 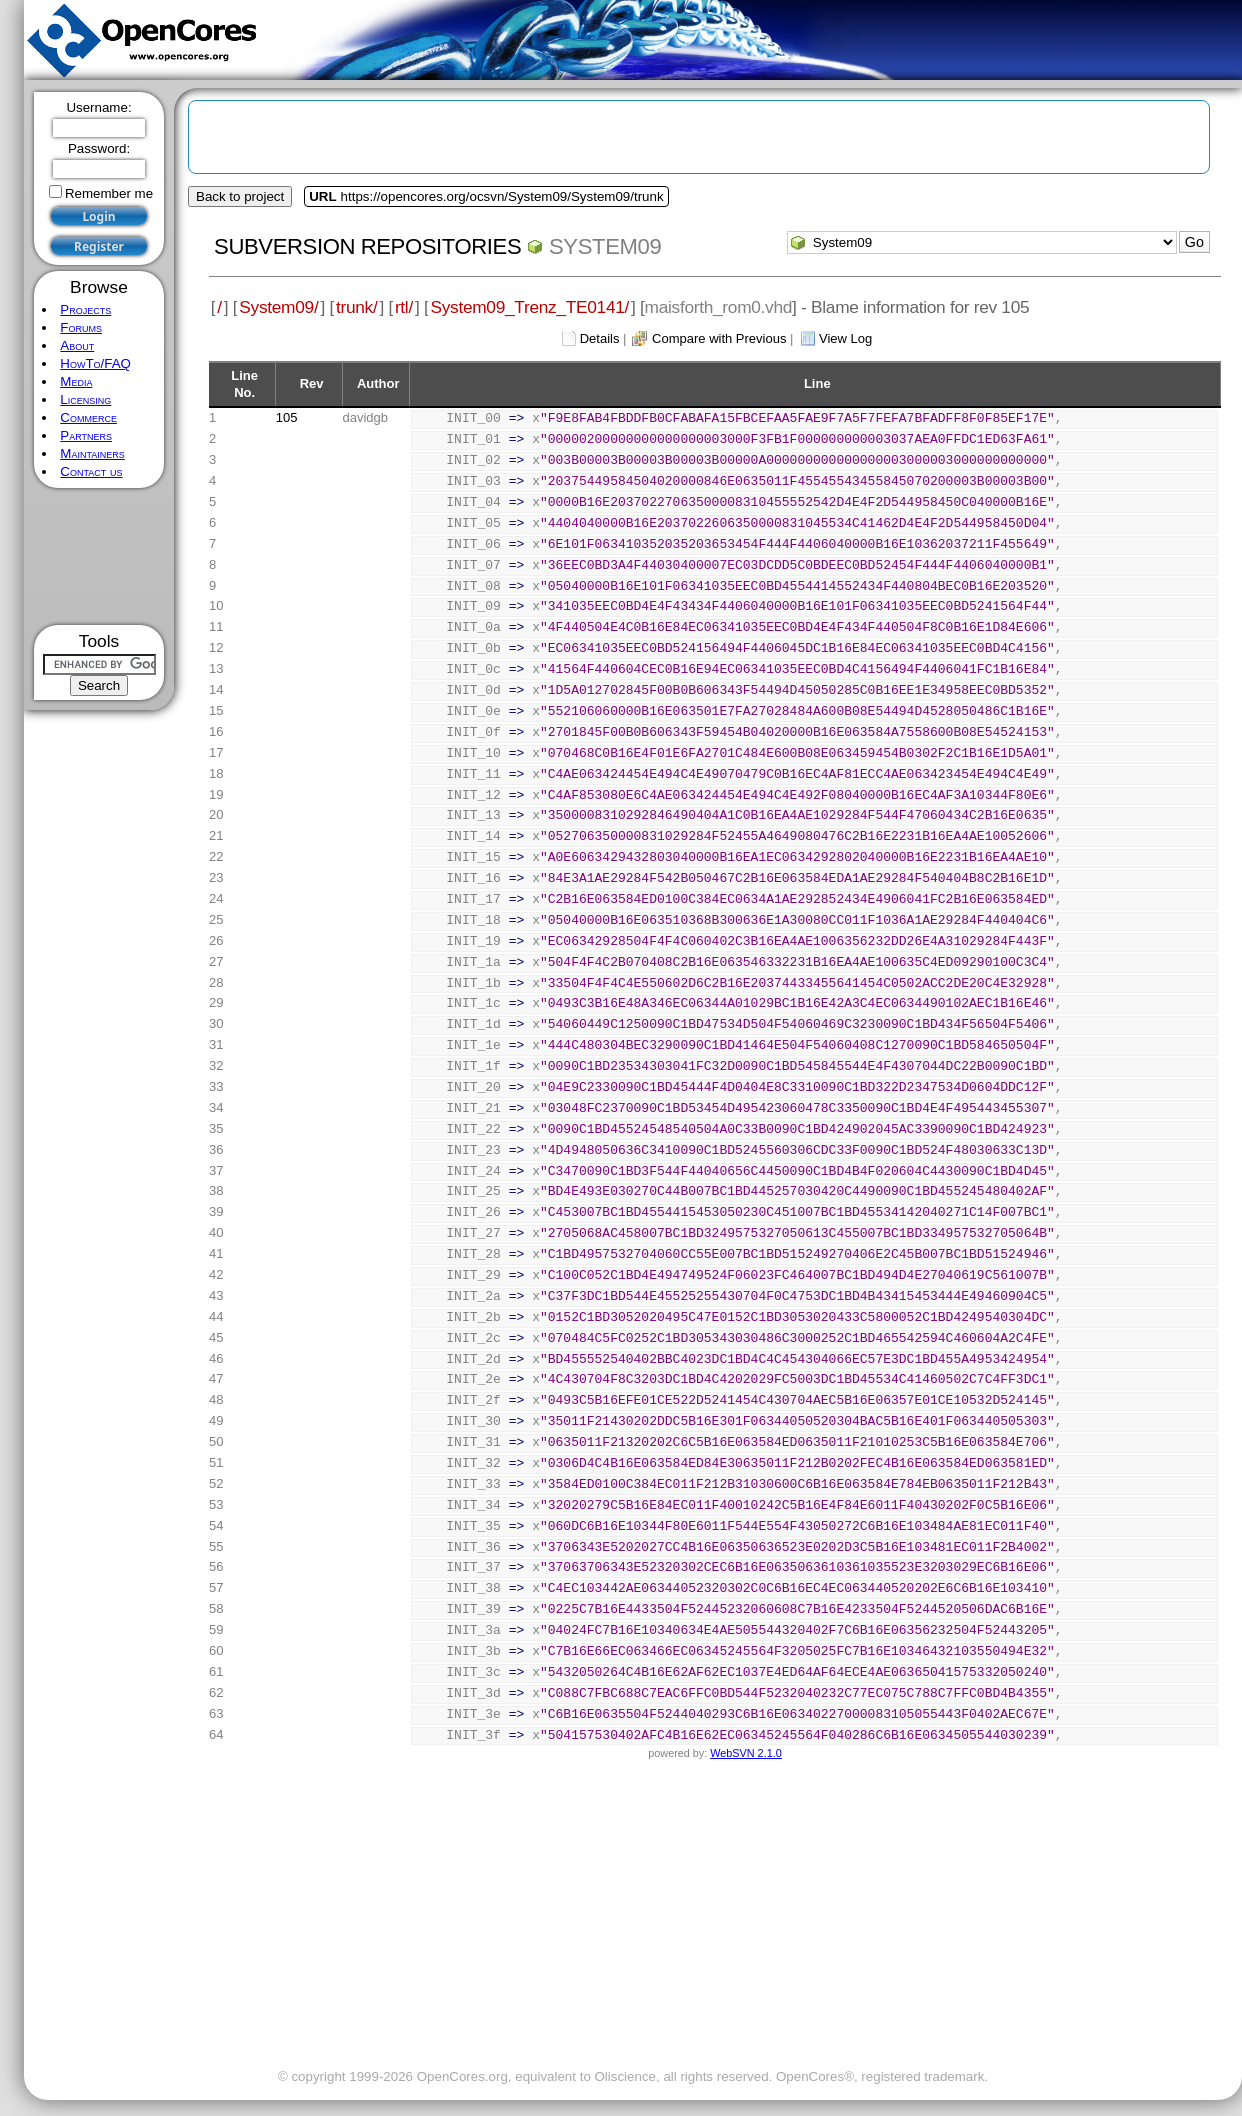 I want to click on Commerce, so click(x=88, y=417).